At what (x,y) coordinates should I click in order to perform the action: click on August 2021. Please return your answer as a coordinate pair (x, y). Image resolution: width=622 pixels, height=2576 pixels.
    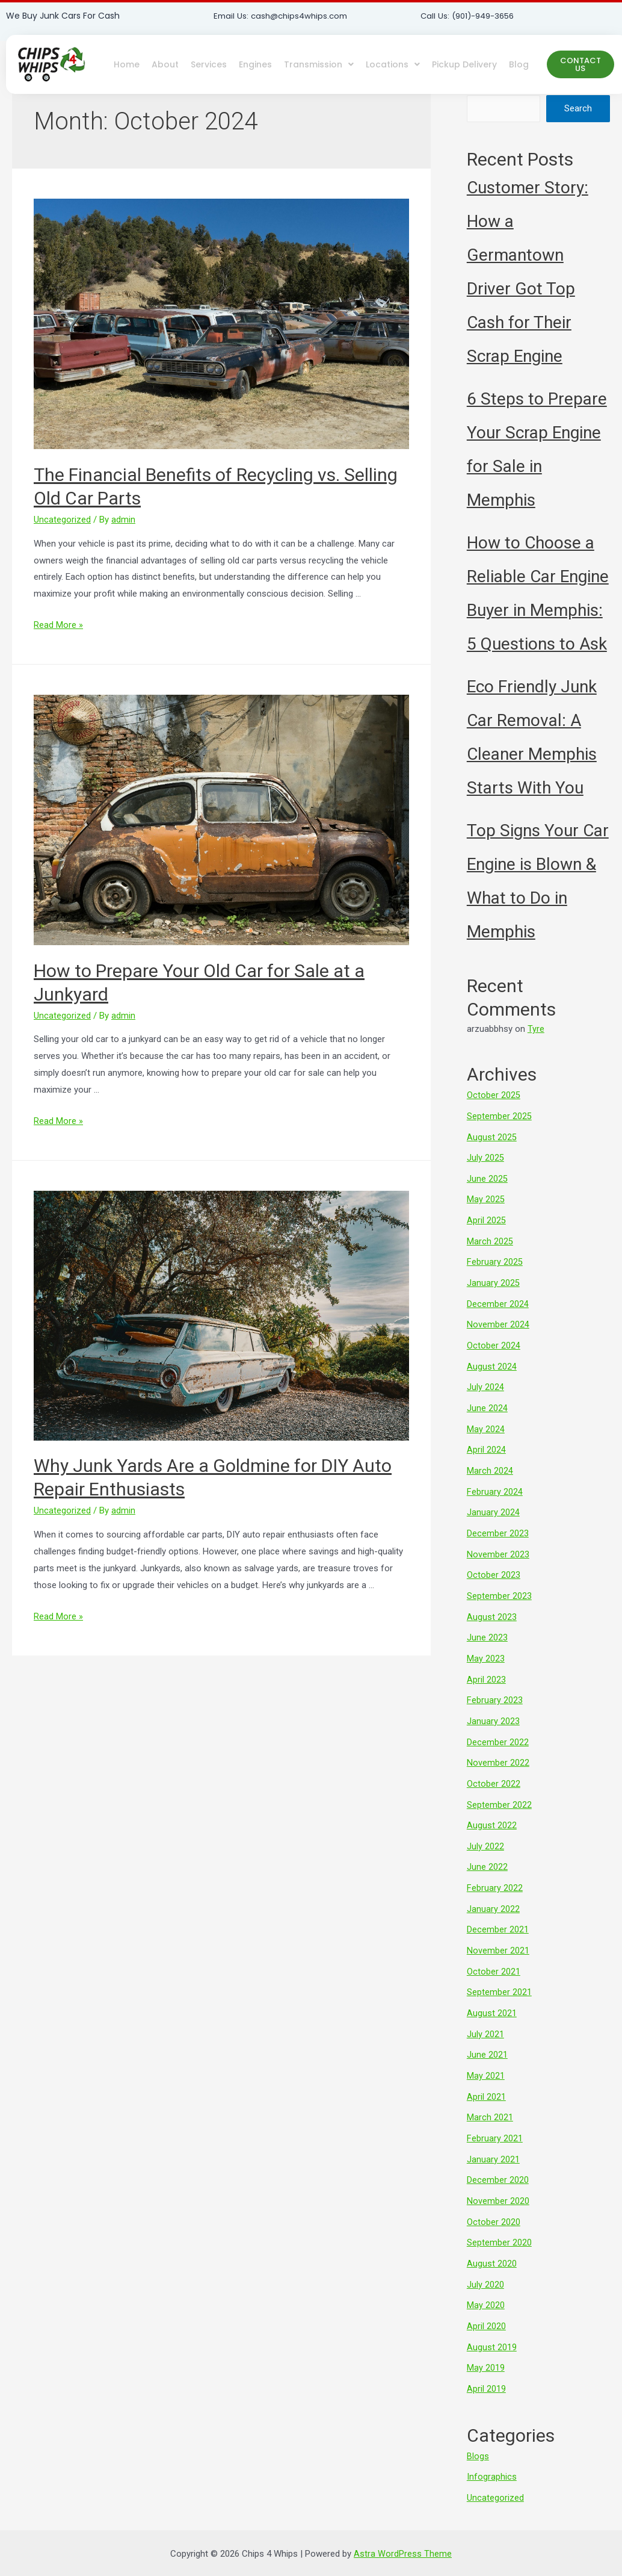
    Looking at the image, I should click on (492, 1989).